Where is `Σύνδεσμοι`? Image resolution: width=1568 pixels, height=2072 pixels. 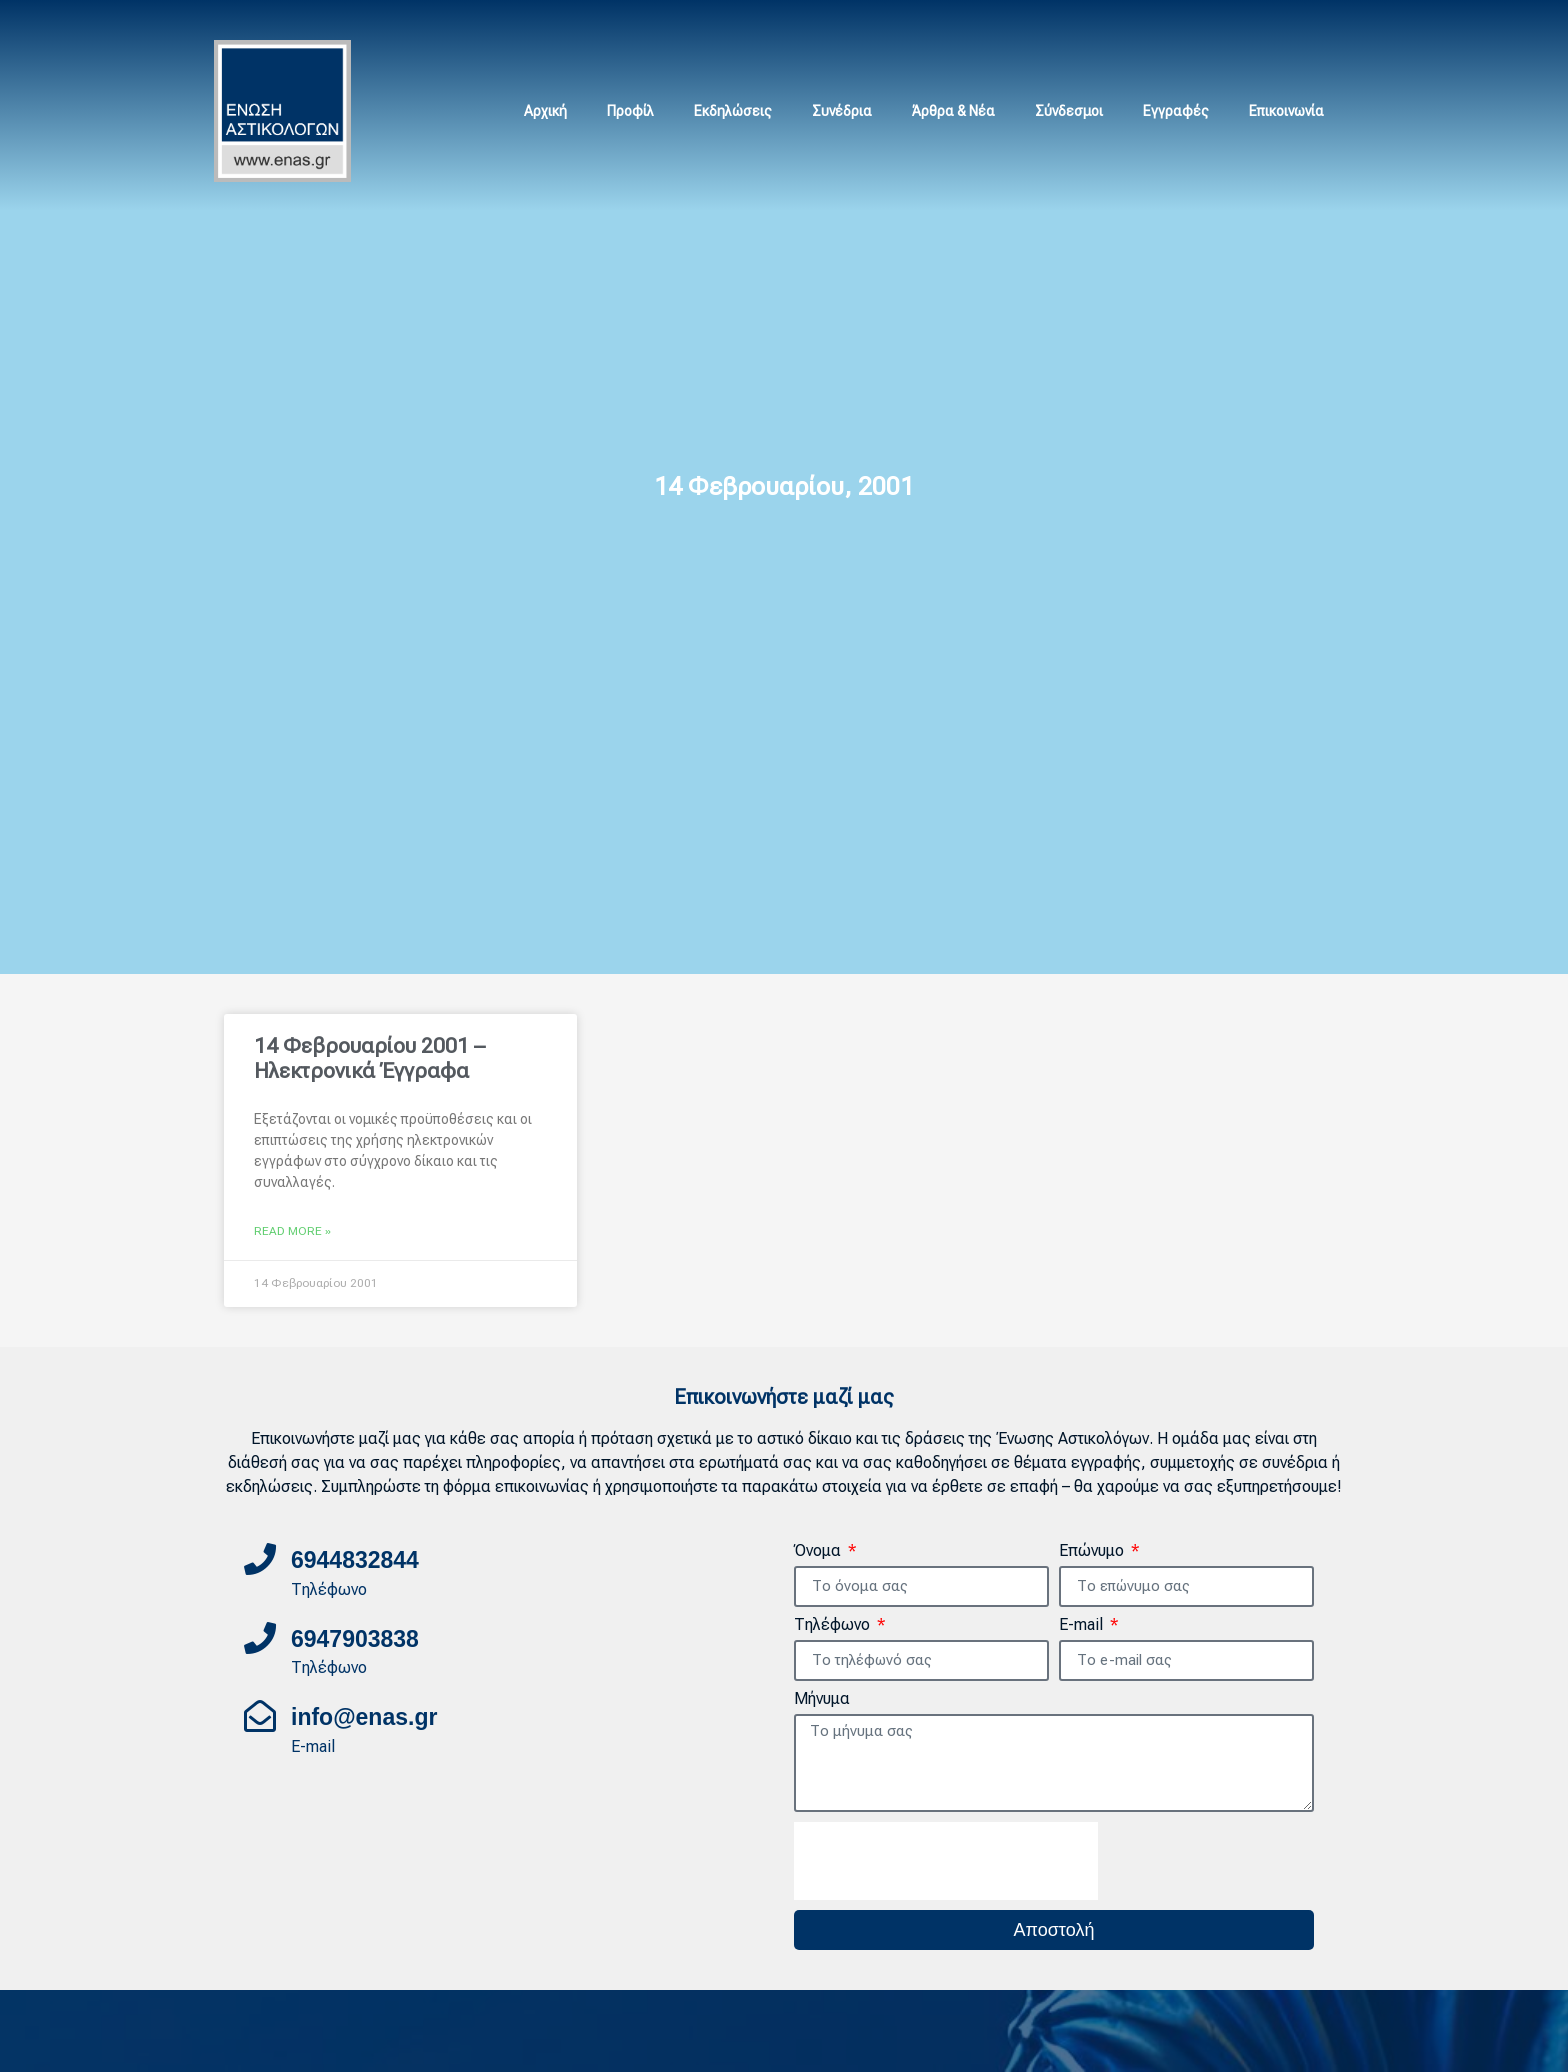
Σύνδεσμοι is located at coordinates (1069, 111).